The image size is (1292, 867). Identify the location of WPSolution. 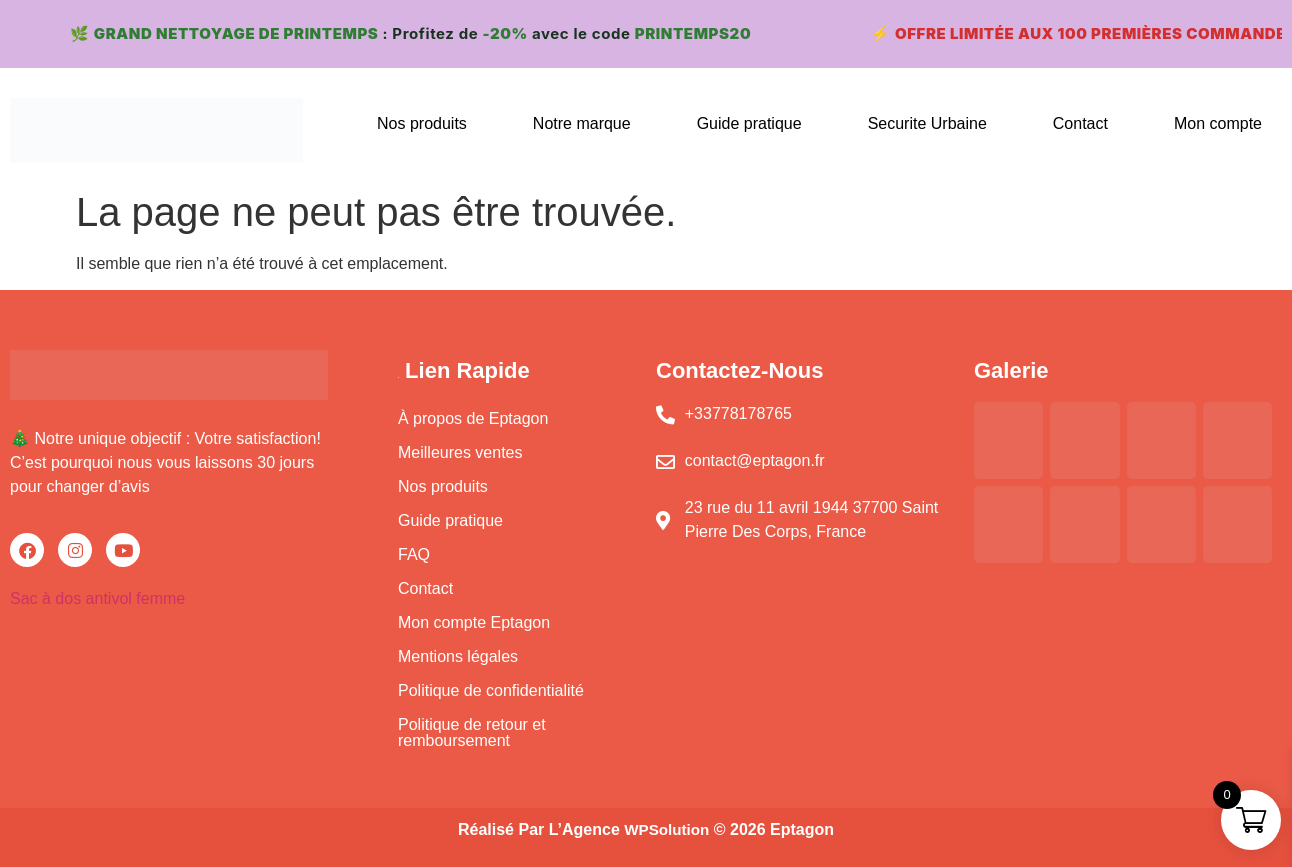
(667, 829).